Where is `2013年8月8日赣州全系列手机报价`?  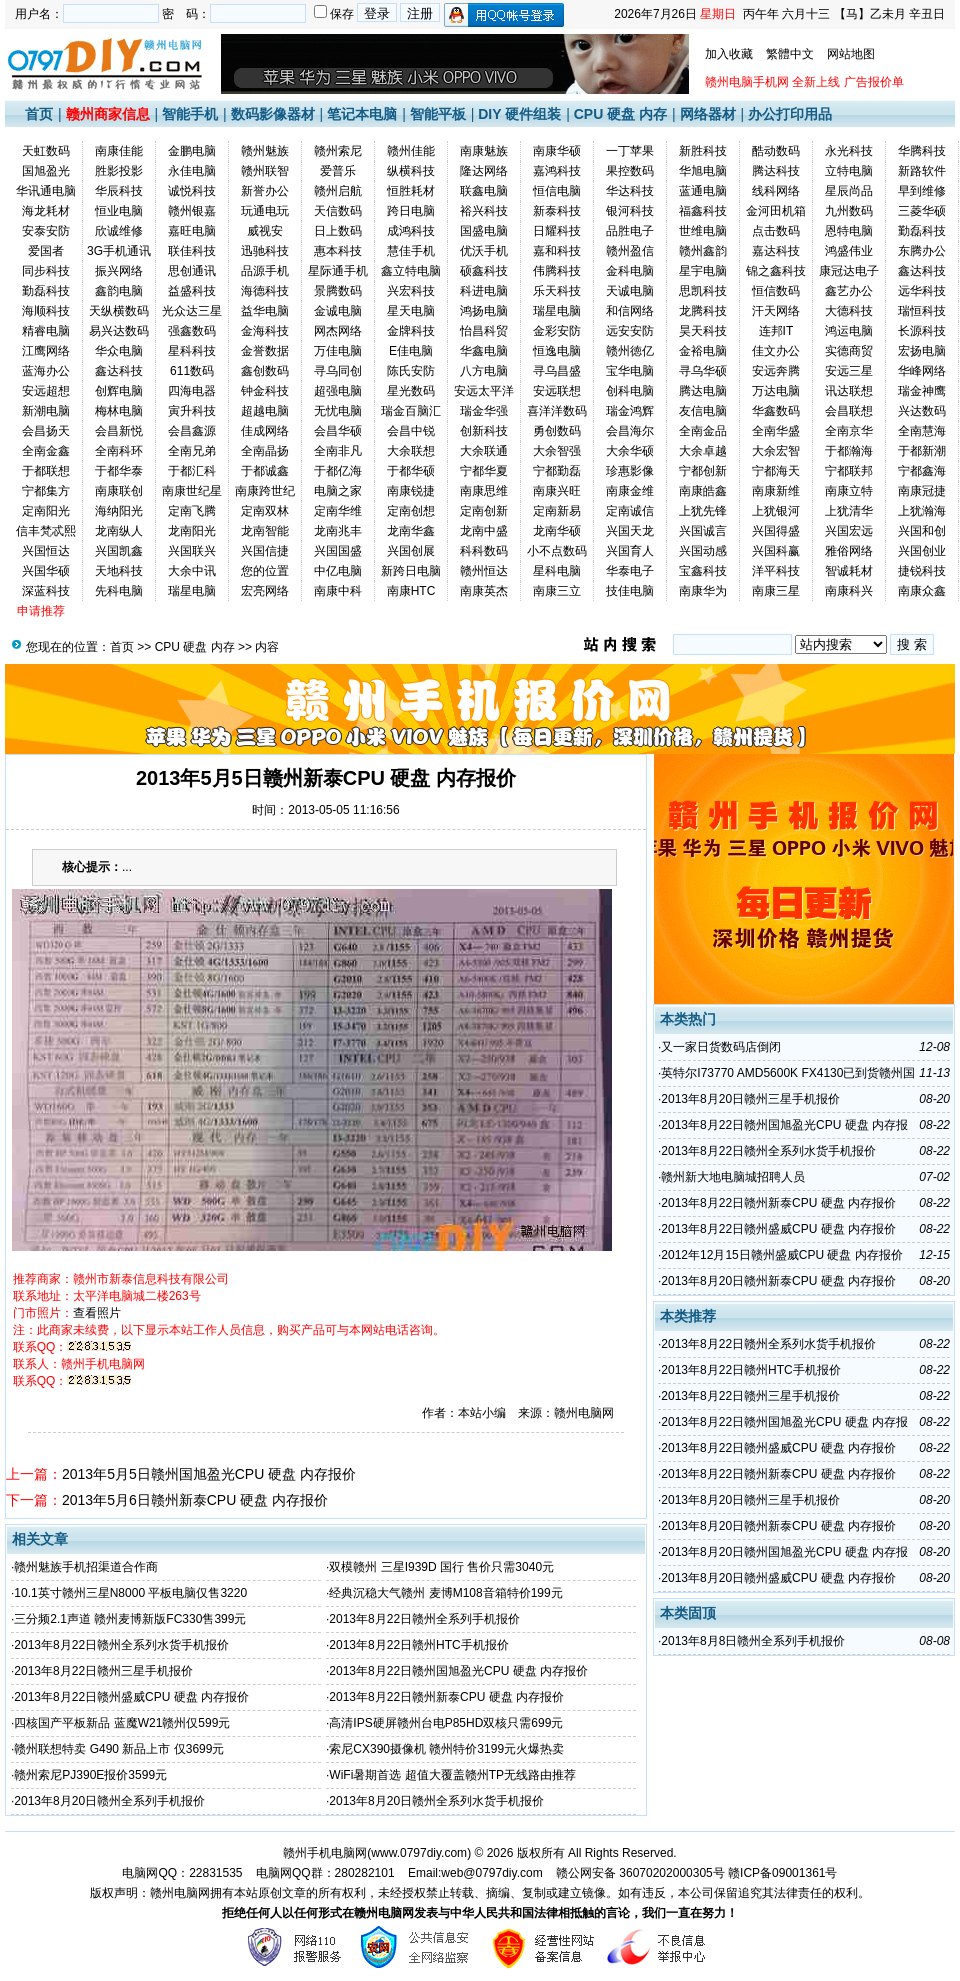
2013年8月8日赣州全系列手机报价 is located at coordinates (753, 1641).